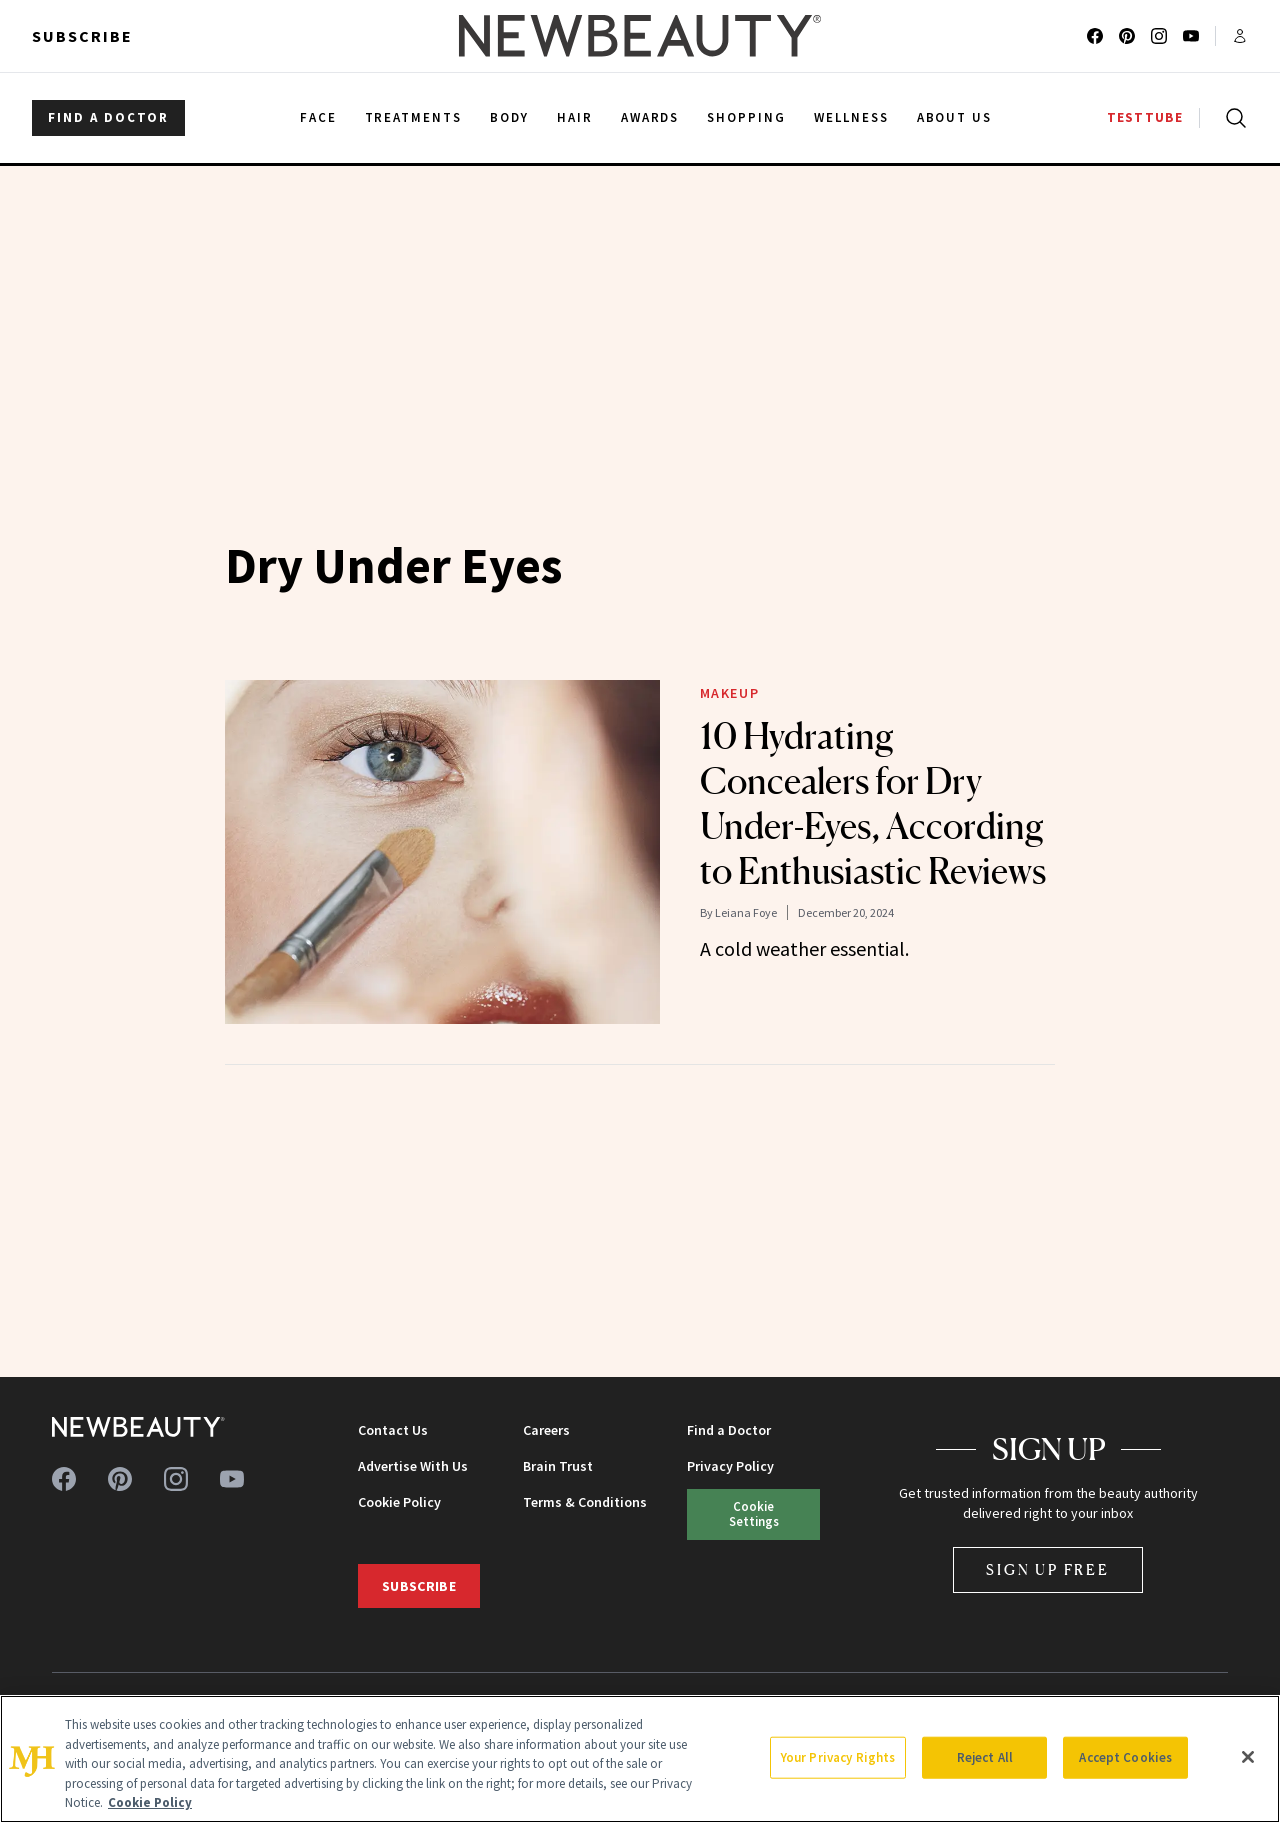 The height and width of the screenshot is (1823, 1280). What do you see at coordinates (1159, 36) in the screenshot?
I see `[Follow us on instagram]` at bounding box center [1159, 36].